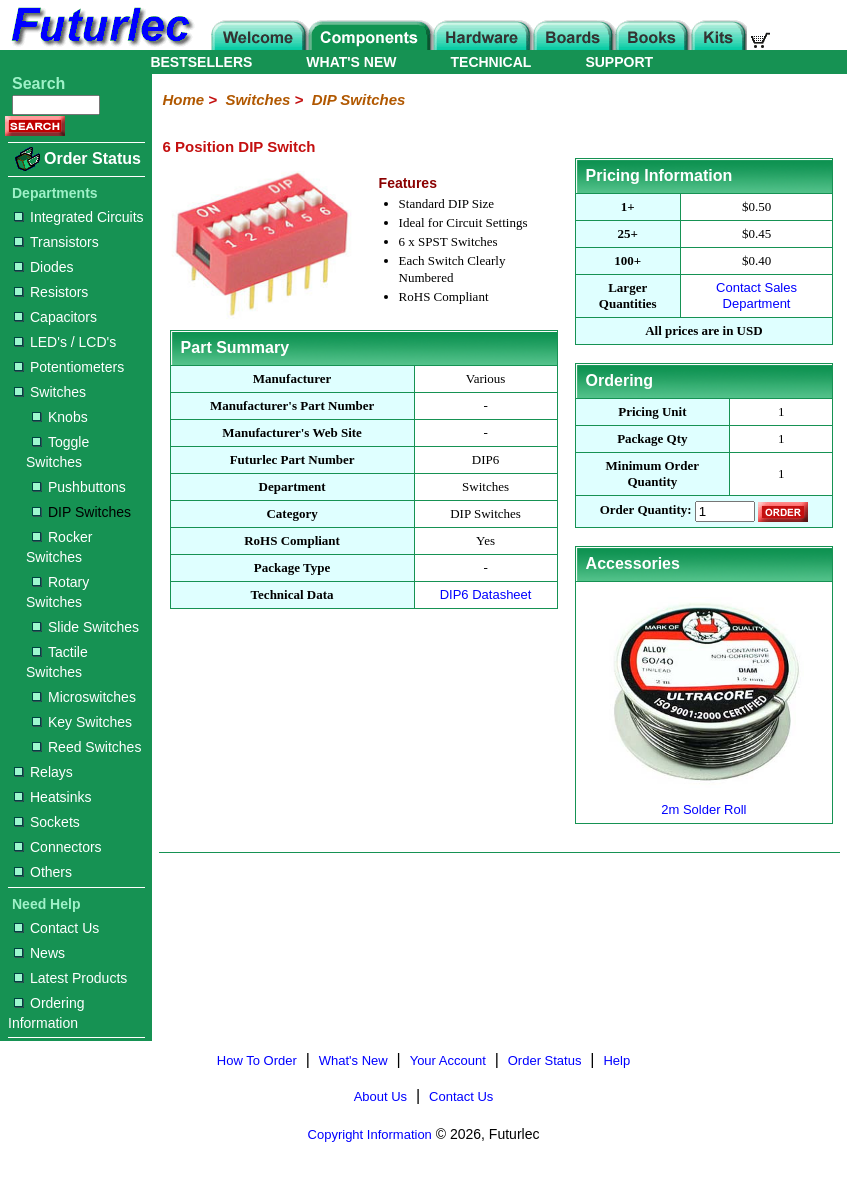 Image resolution: width=847 pixels, height=1185 pixels. I want to click on Switches, so click(50, 392).